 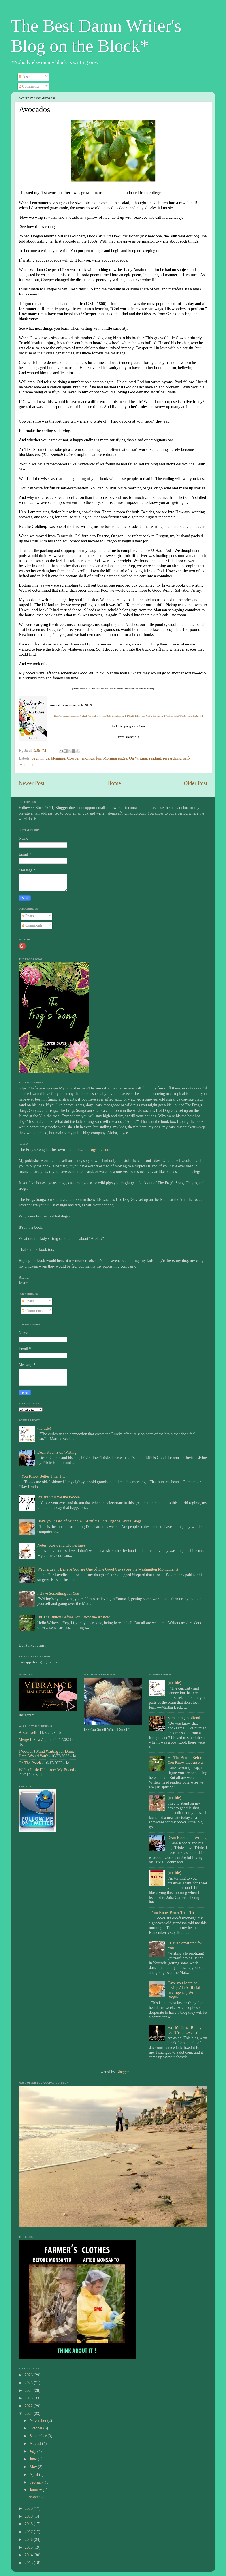 I want to click on 2024, so click(x=29, y=2390).